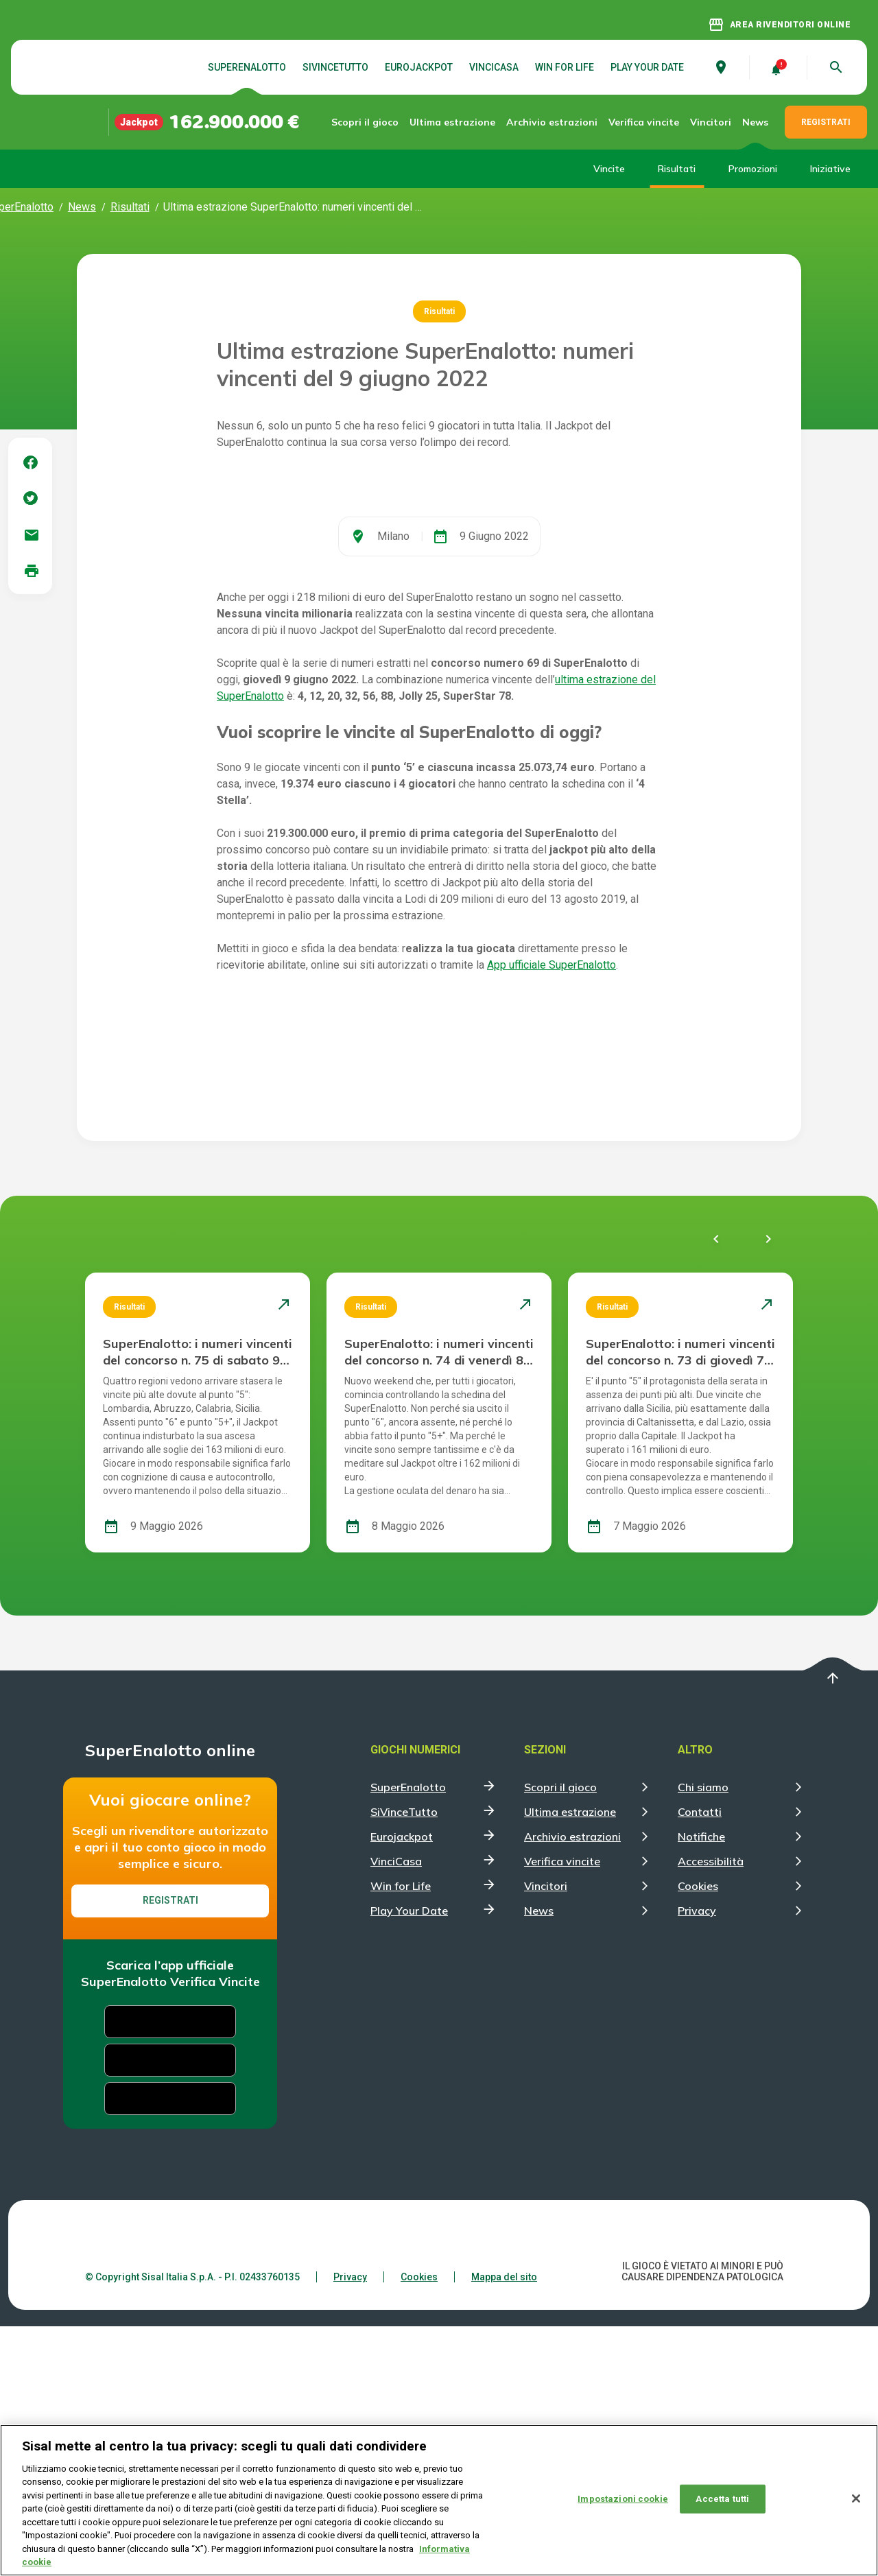  I want to click on Verifica vincite, so click(632, 121).